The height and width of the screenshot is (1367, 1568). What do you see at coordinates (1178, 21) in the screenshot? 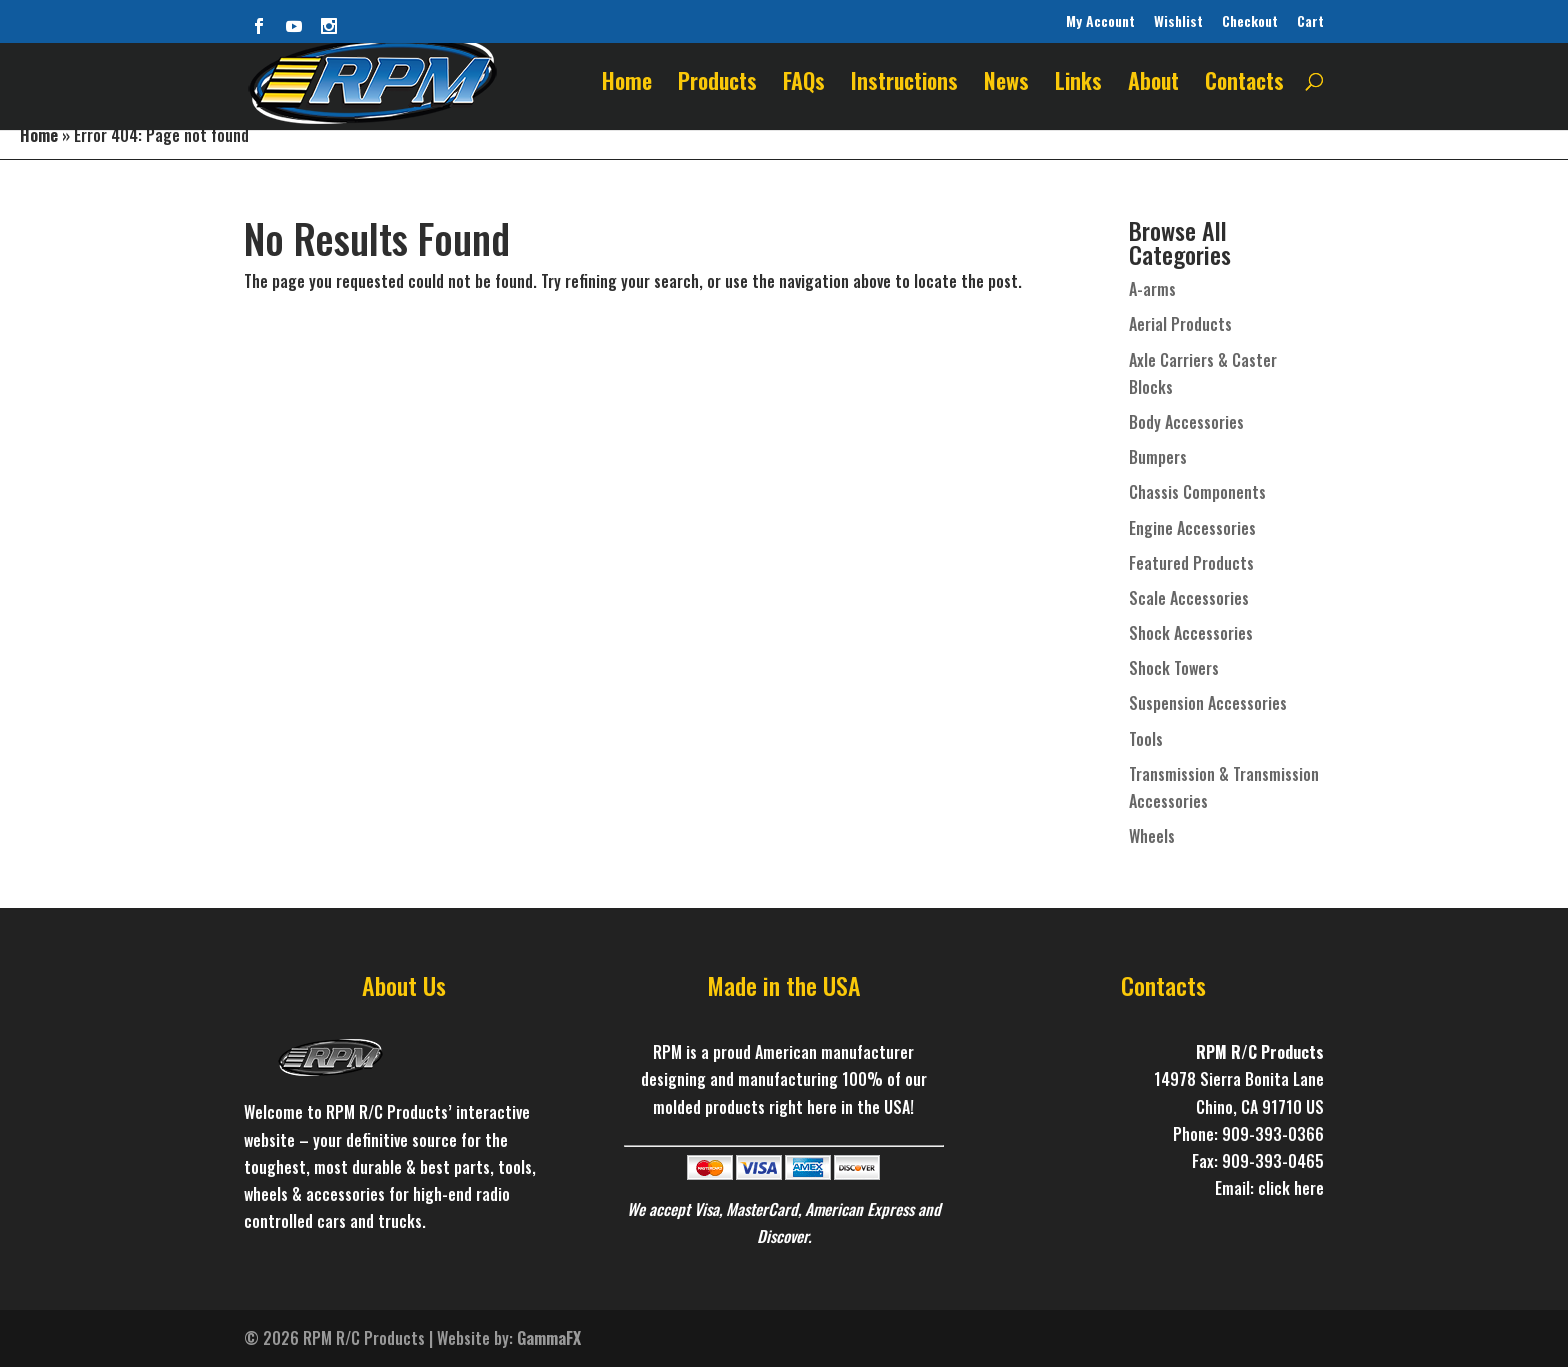
I see `Wishlist` at bounding box center [1178, 21].